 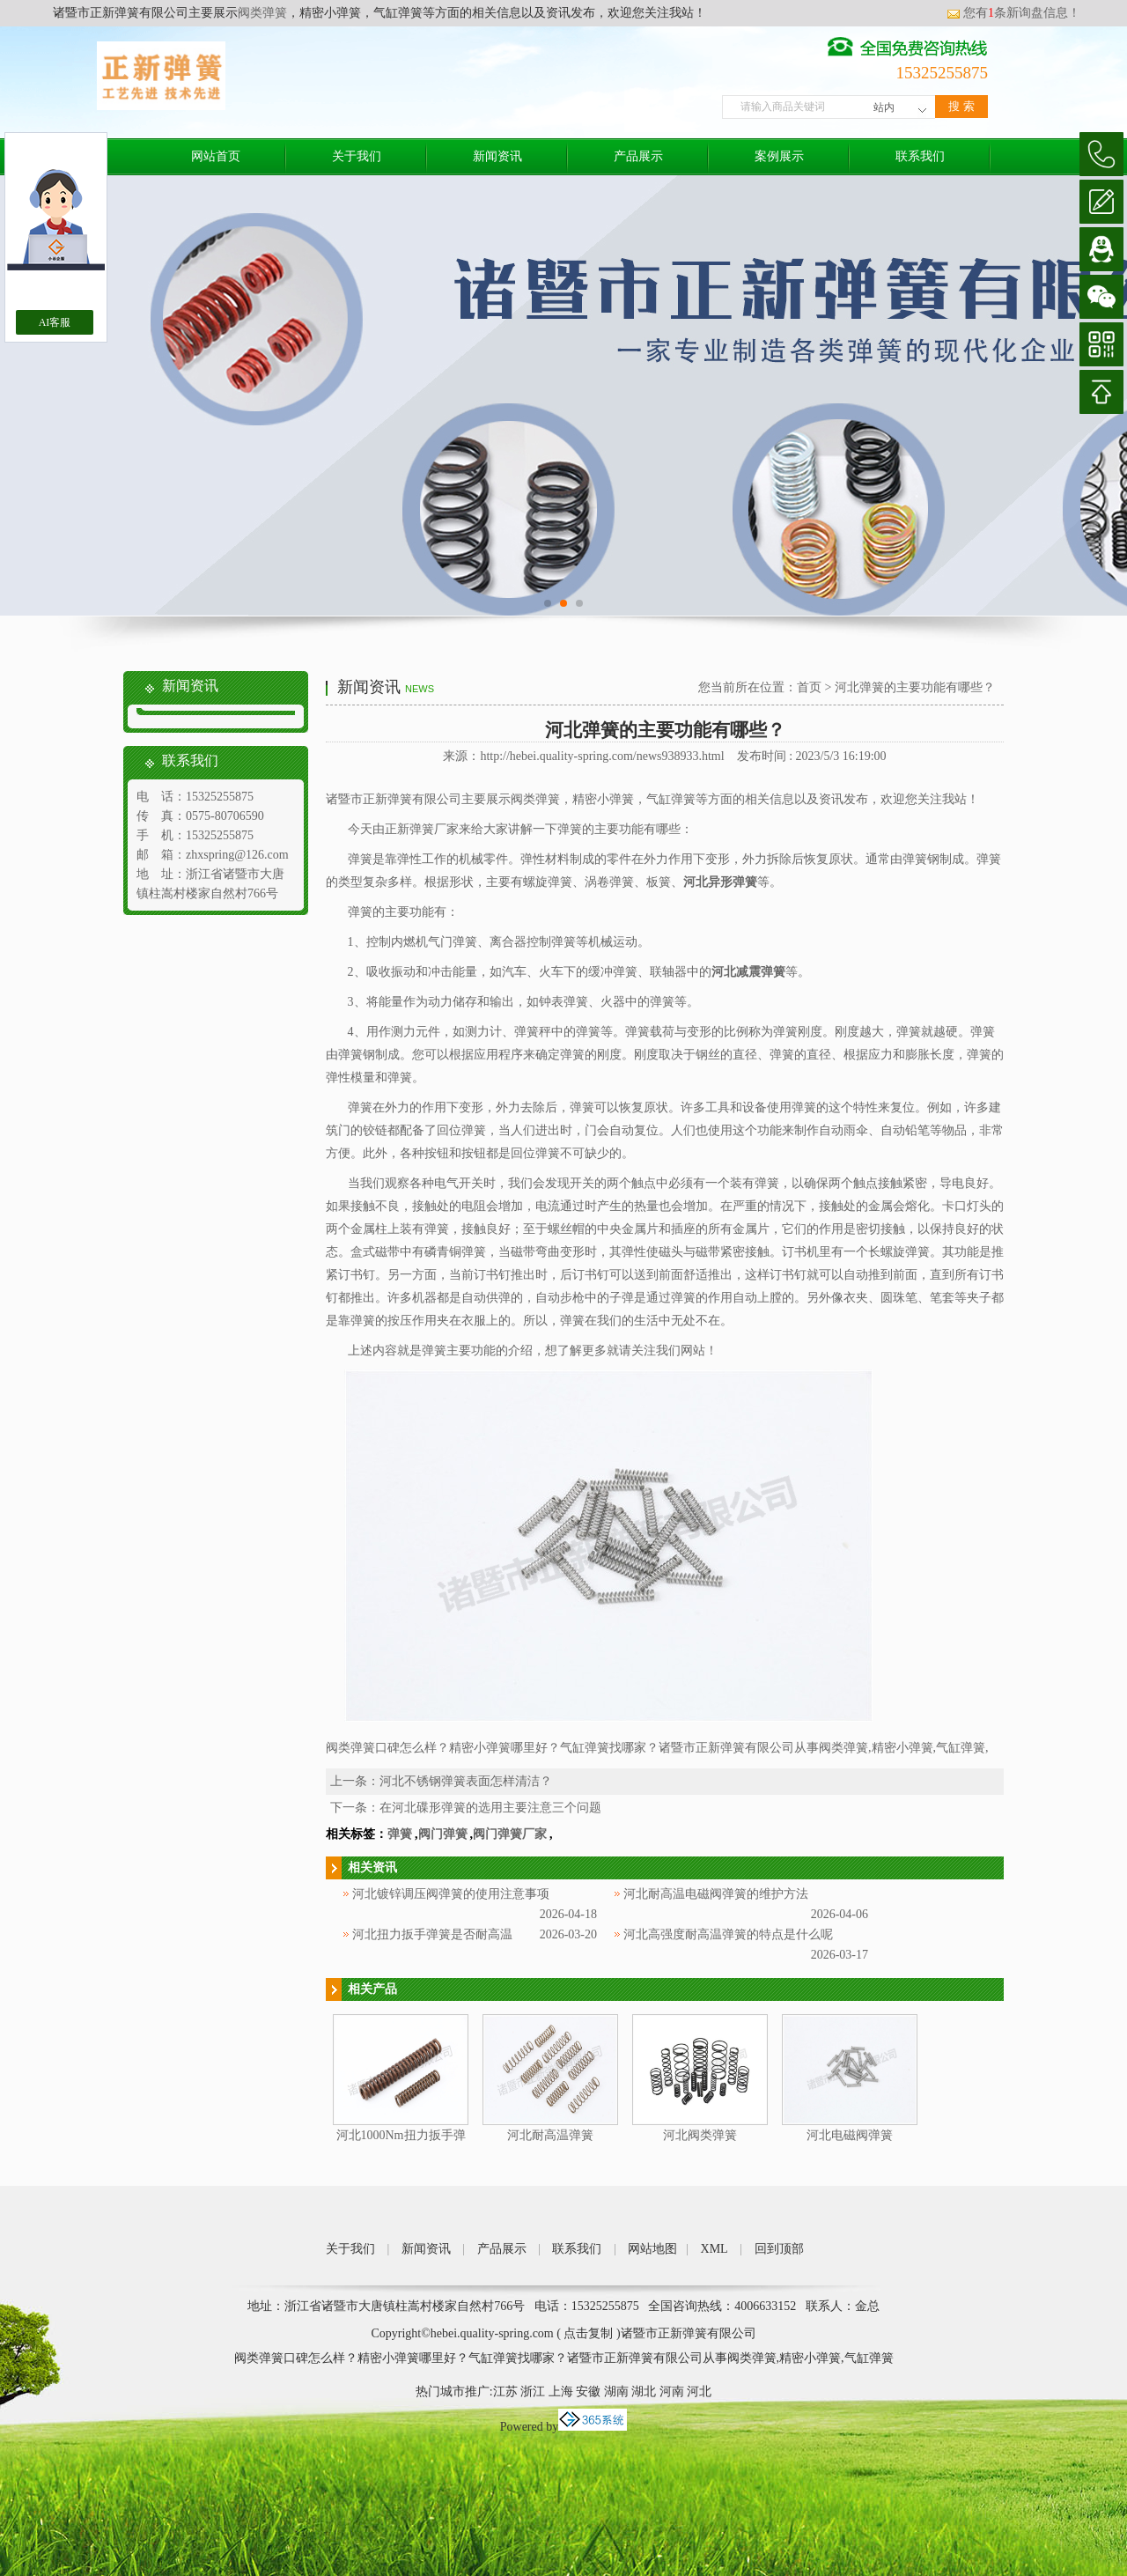 I want to click on 湖北, so click(x=643, y=2391).